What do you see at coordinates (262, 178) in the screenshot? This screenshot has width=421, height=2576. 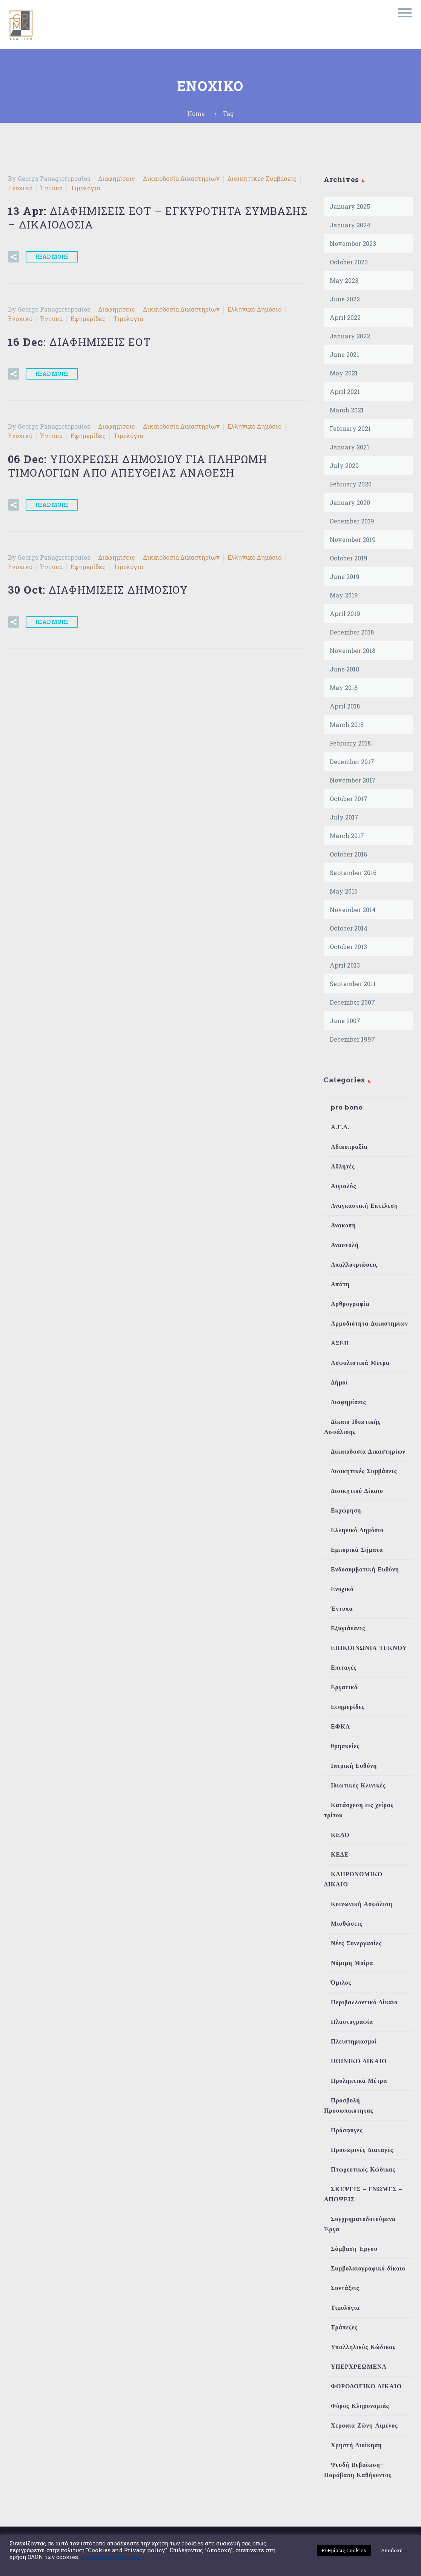 I see `Διοικητικές Συμβάσεις` at bounding box center [262, 178].